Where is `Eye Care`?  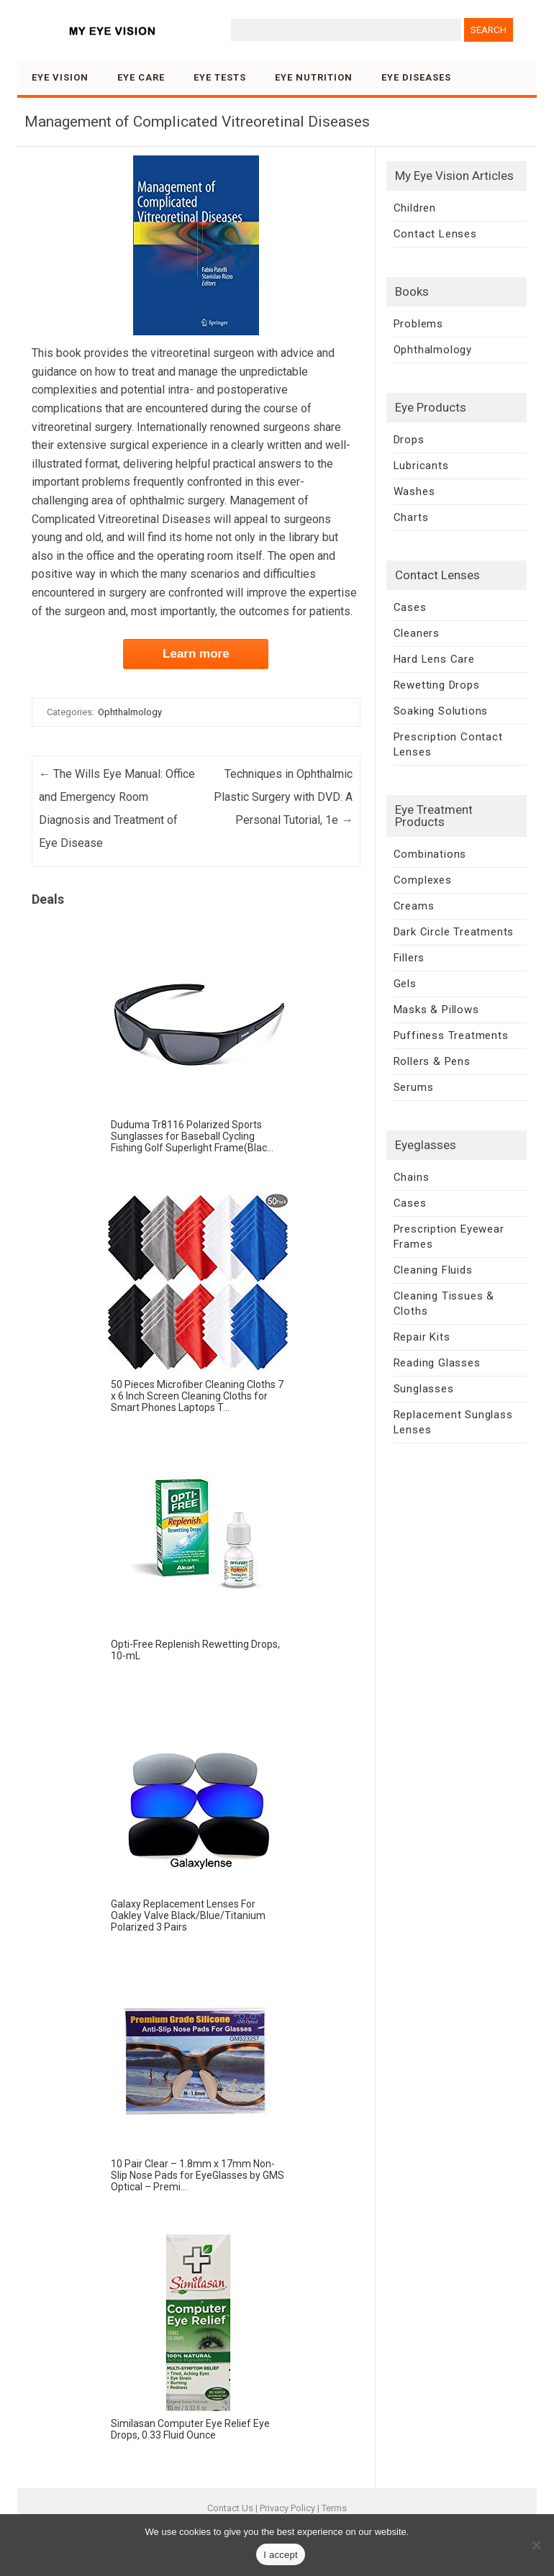 Eye Care is located at coordinates (141, 77).